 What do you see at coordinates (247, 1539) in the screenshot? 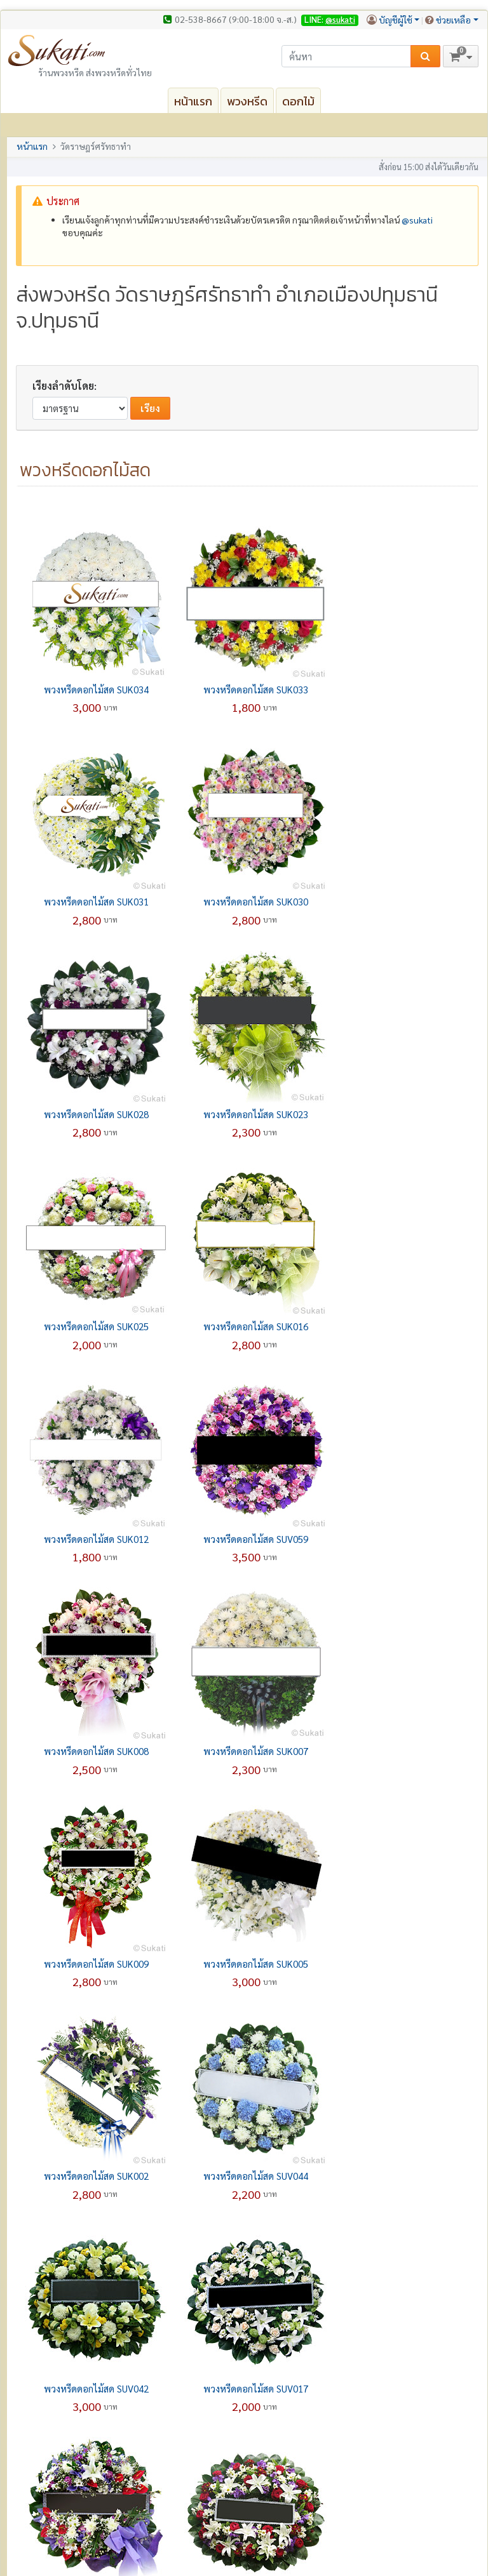
I see `พวงหรีดดอกไม้สด SUK005` at bounding box center [247, 1539].